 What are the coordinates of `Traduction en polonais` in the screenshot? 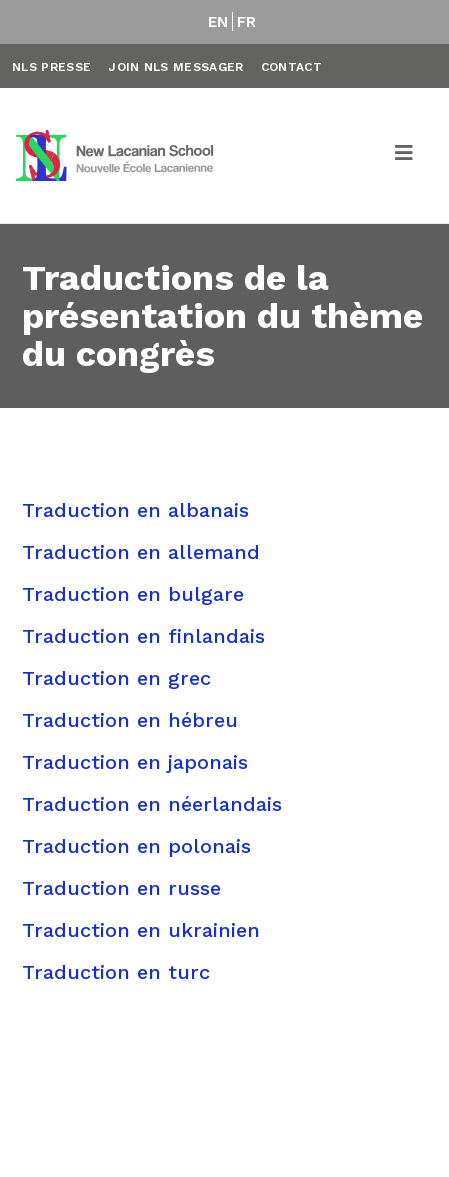 It's located at (136, 846).